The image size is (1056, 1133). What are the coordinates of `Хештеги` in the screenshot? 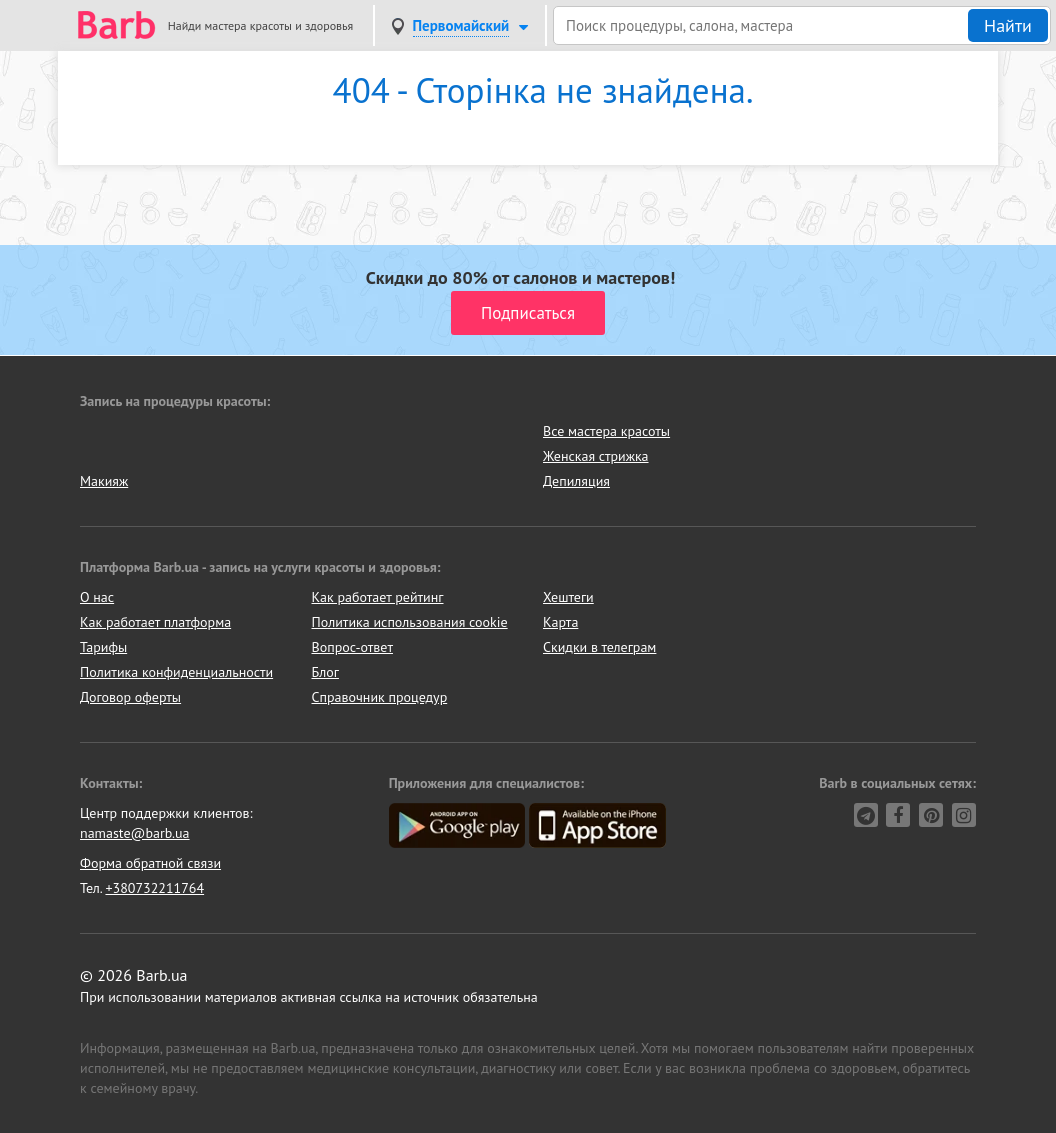 It's located at (568, 597).